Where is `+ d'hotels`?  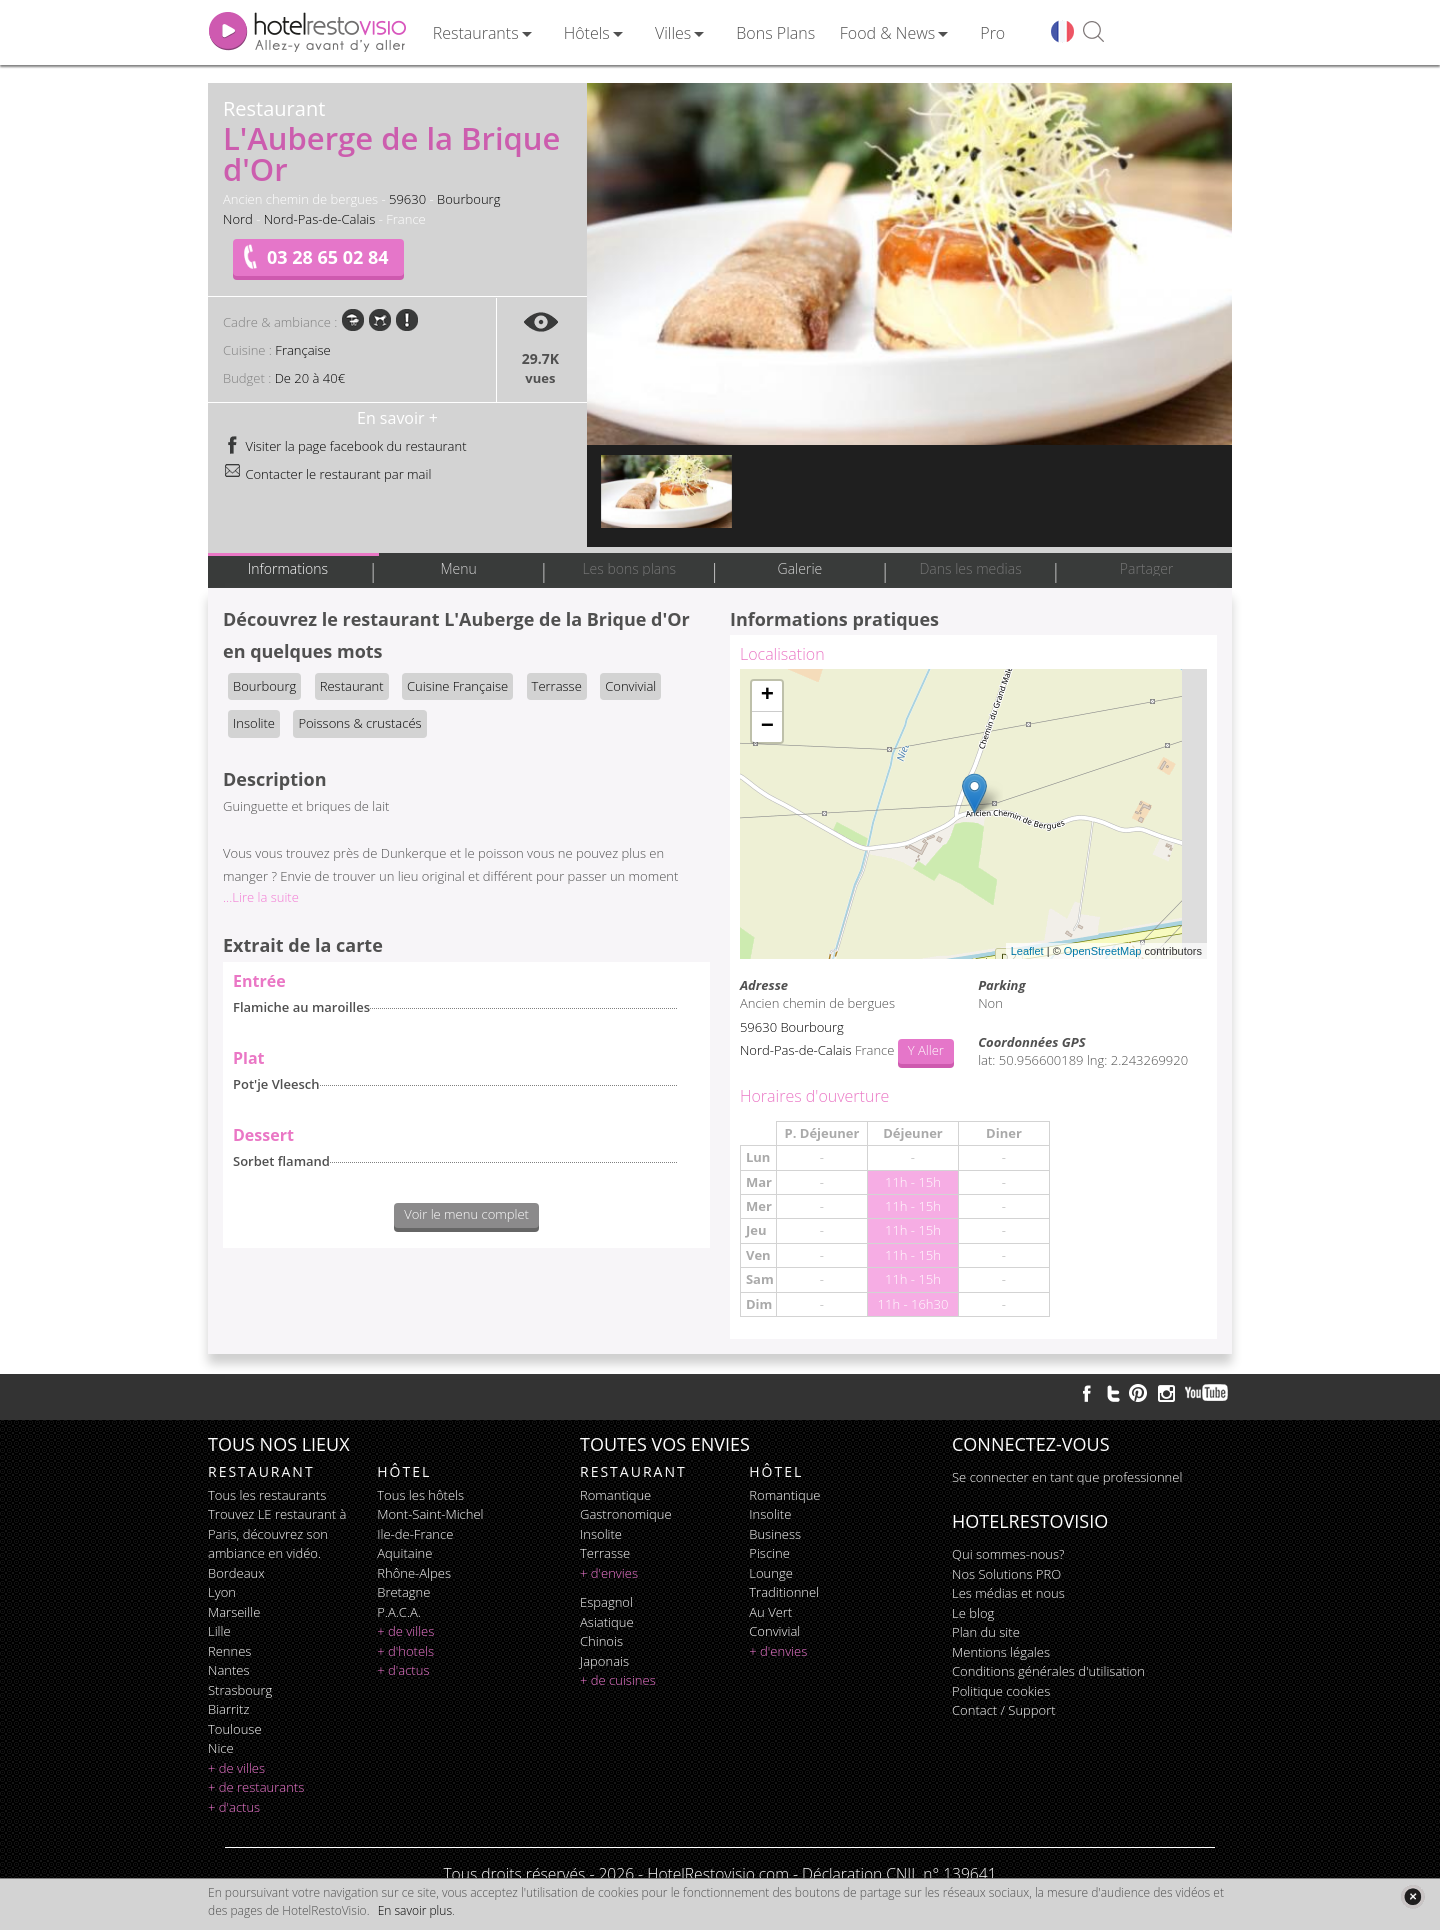 + d'hotels is located at coordinates (405, 1651).